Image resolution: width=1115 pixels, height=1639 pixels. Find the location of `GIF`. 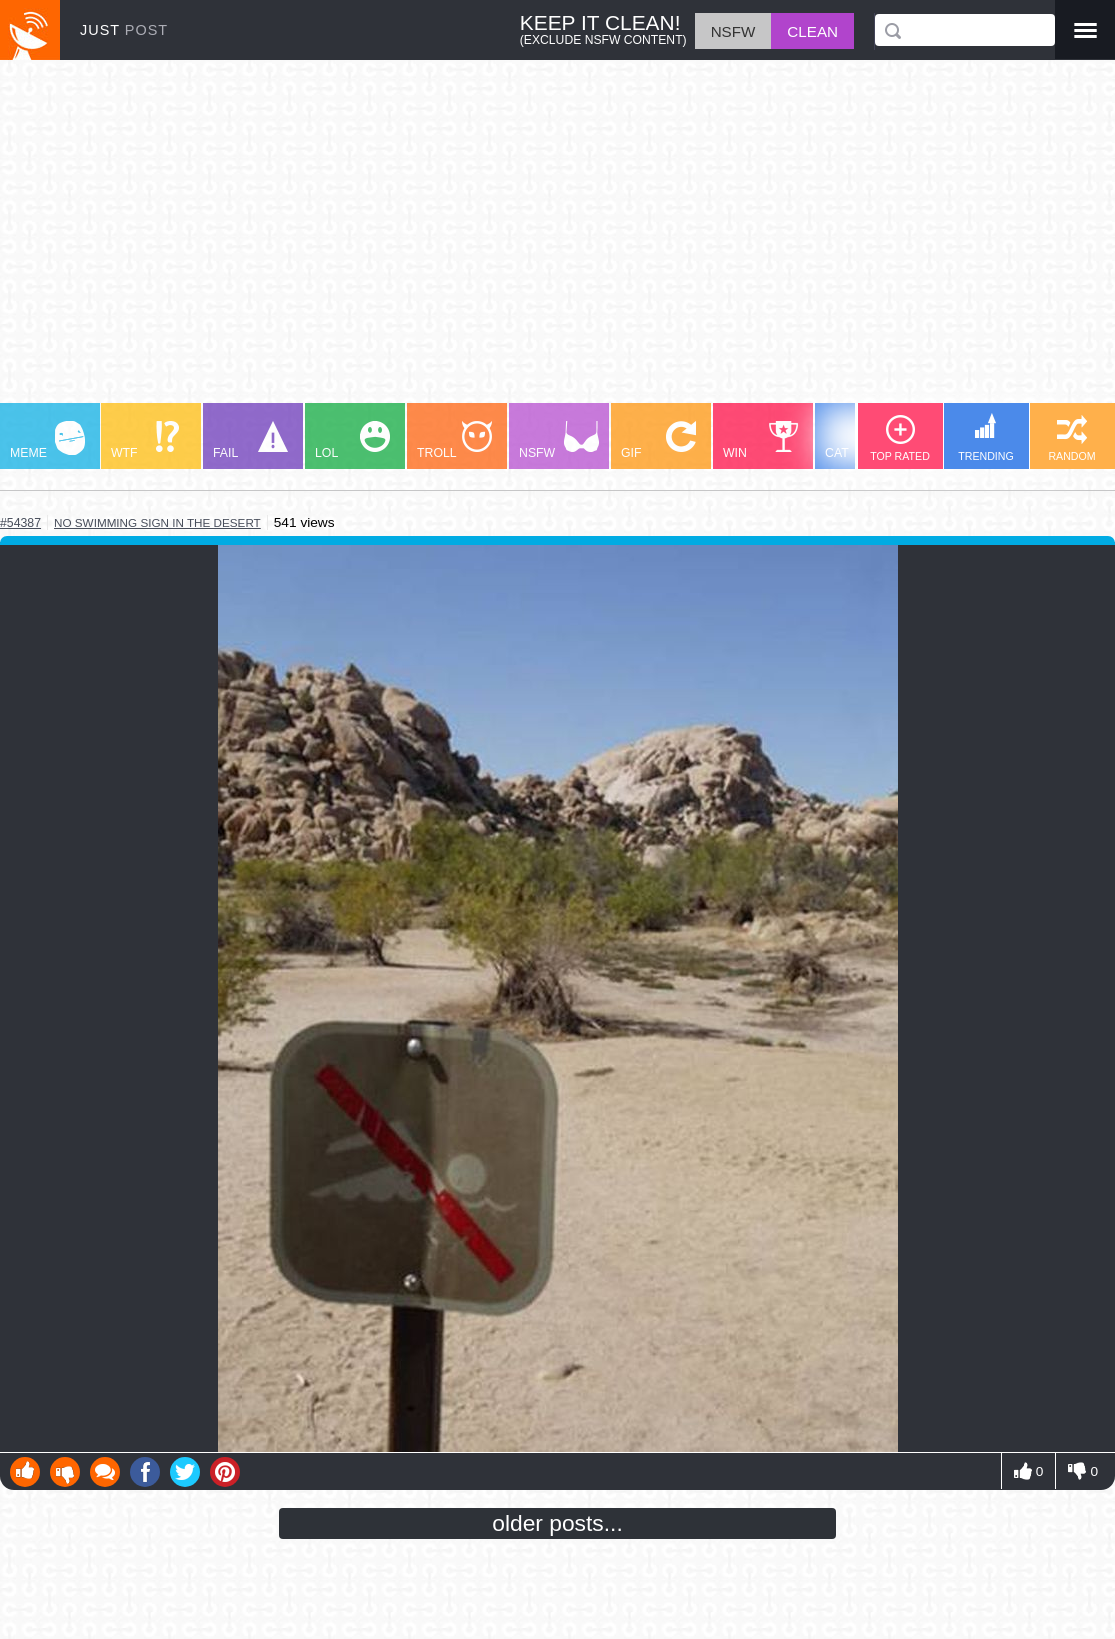

GIF is located at coordinates (658, 440).